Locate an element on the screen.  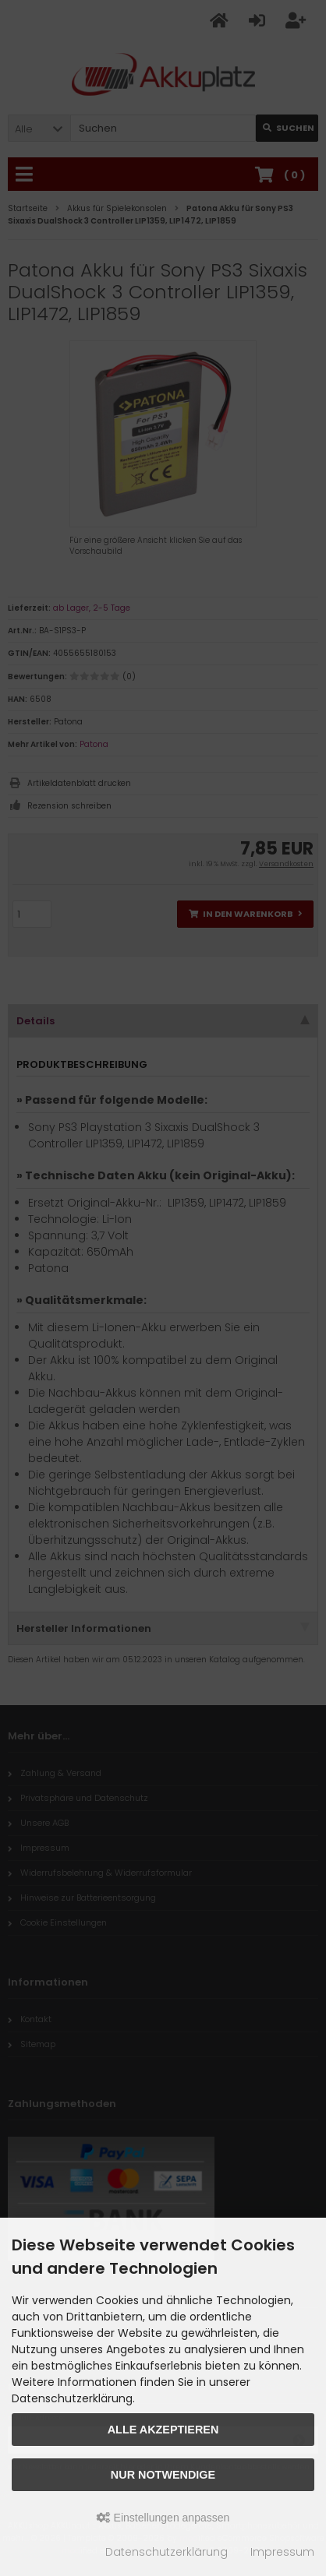
Impressum is located at coordinates (282, 2552).